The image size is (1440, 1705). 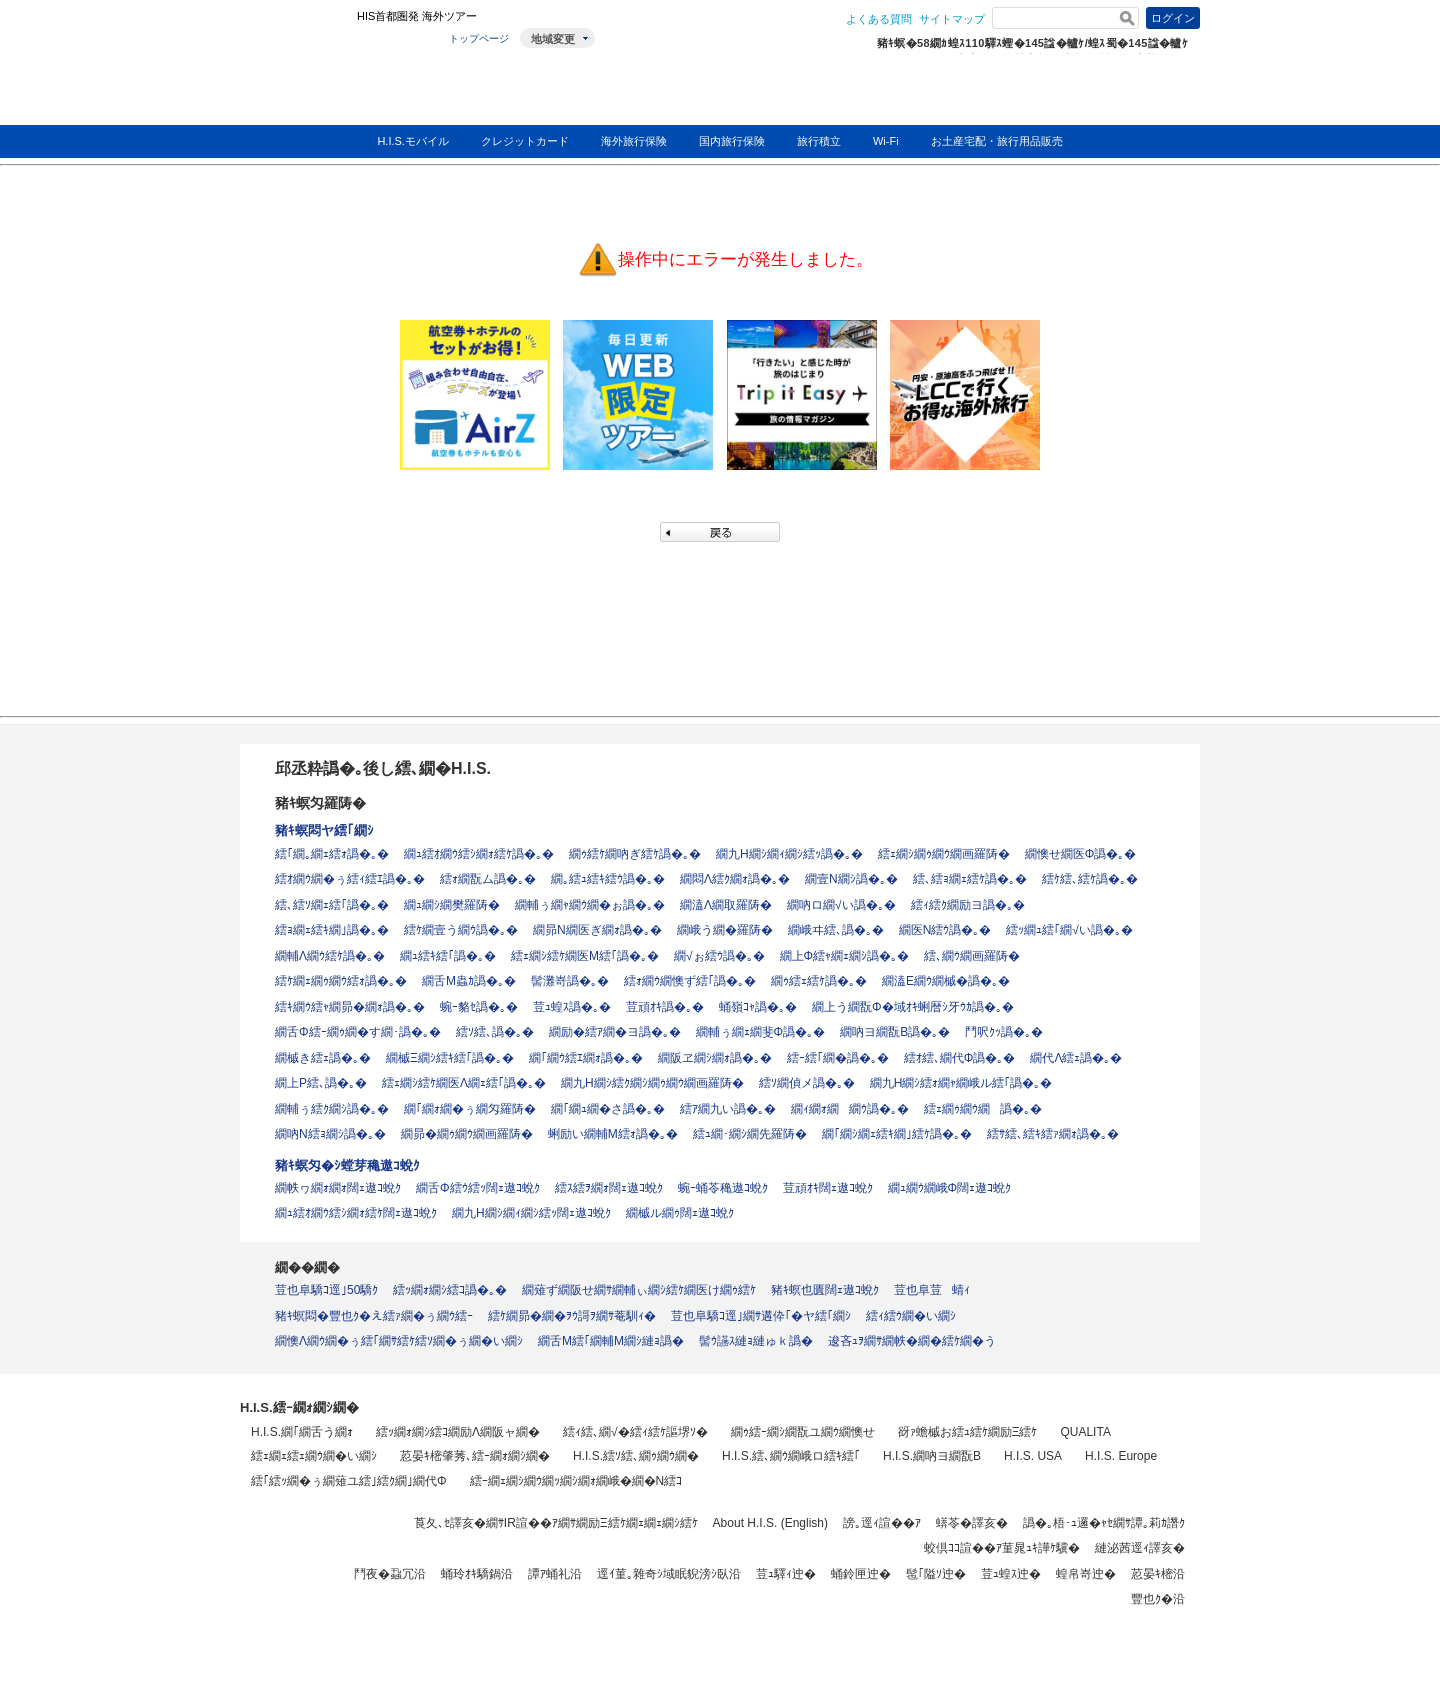 What do you see at coordinates (1002, 1548) in the screenshot?
I see `蛟倶ｺｺ諠��ｱ菫晁ｭｷ譁ｹ驥�` at bounding box center [1002, 1548].